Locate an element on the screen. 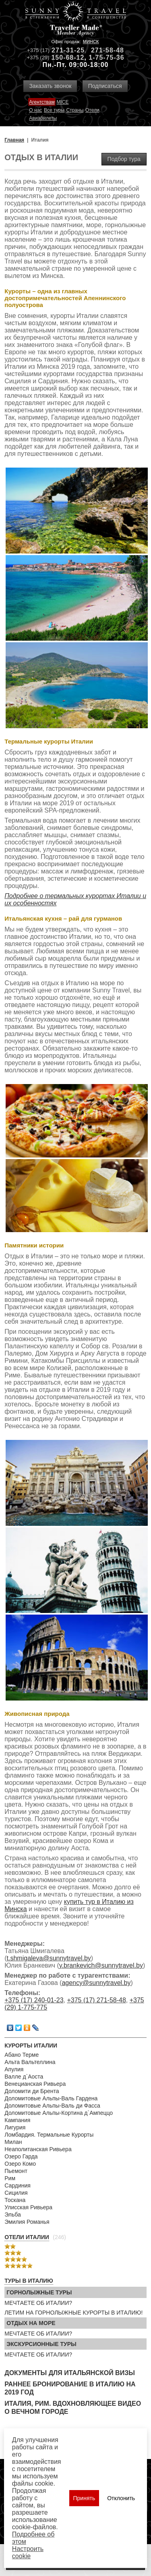 The image size is (151, 2576). Неаполитанская Ривьера is located at coordinates (37, 2149).